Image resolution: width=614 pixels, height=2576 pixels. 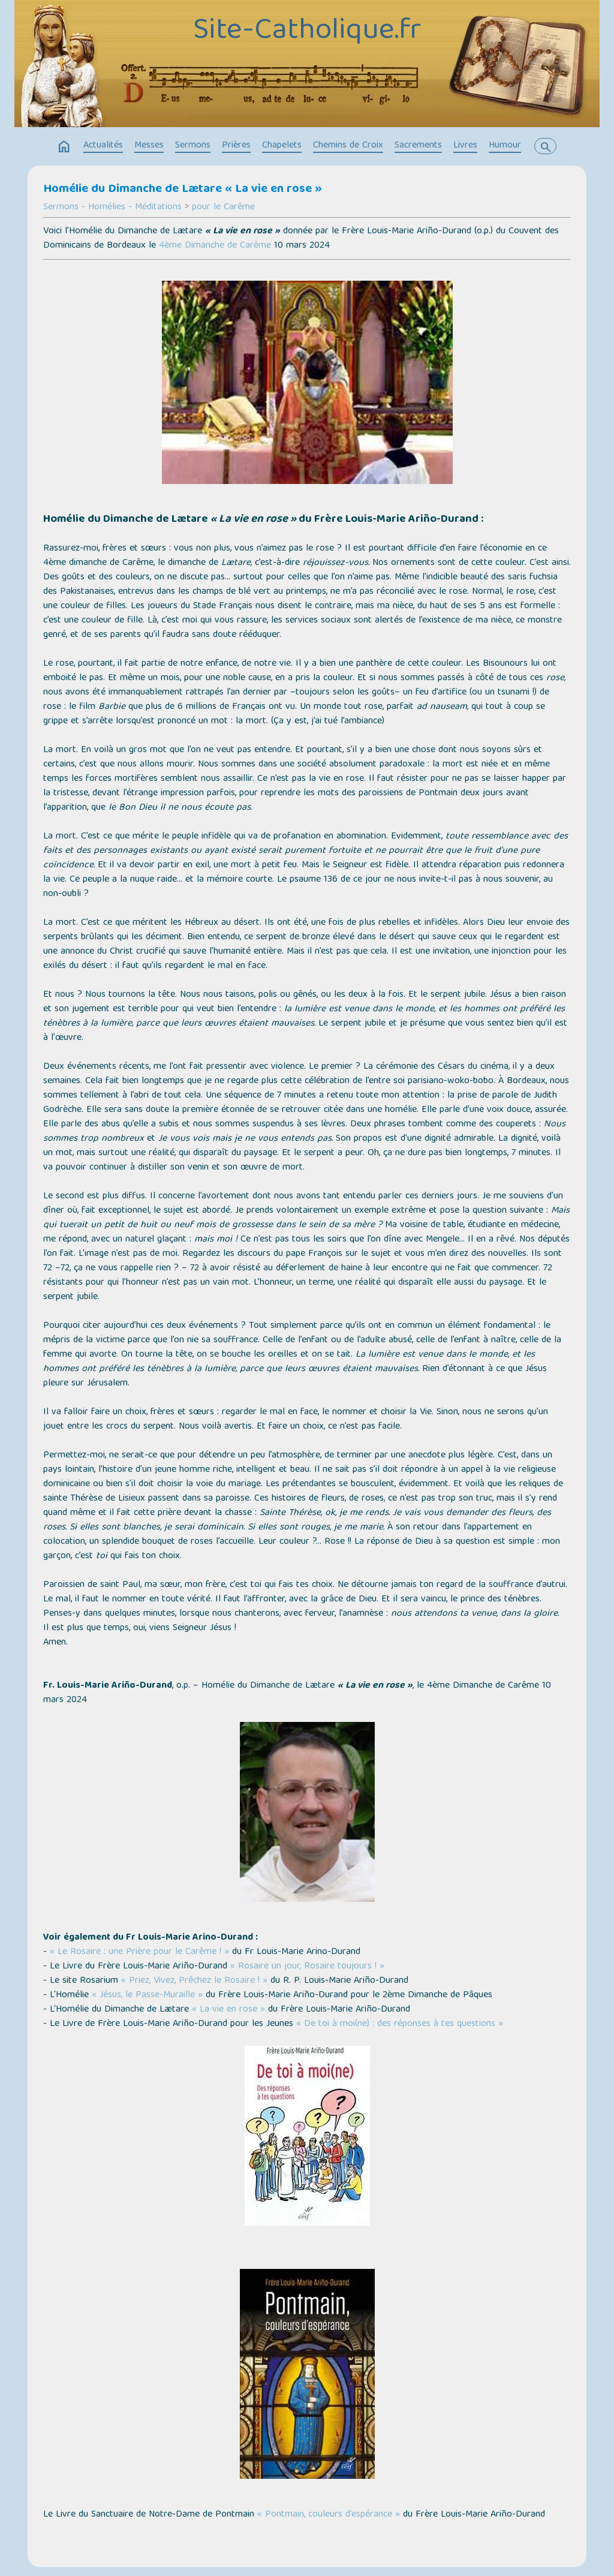 I want to click on « La vie en rose », so click(x=228, y=2009).